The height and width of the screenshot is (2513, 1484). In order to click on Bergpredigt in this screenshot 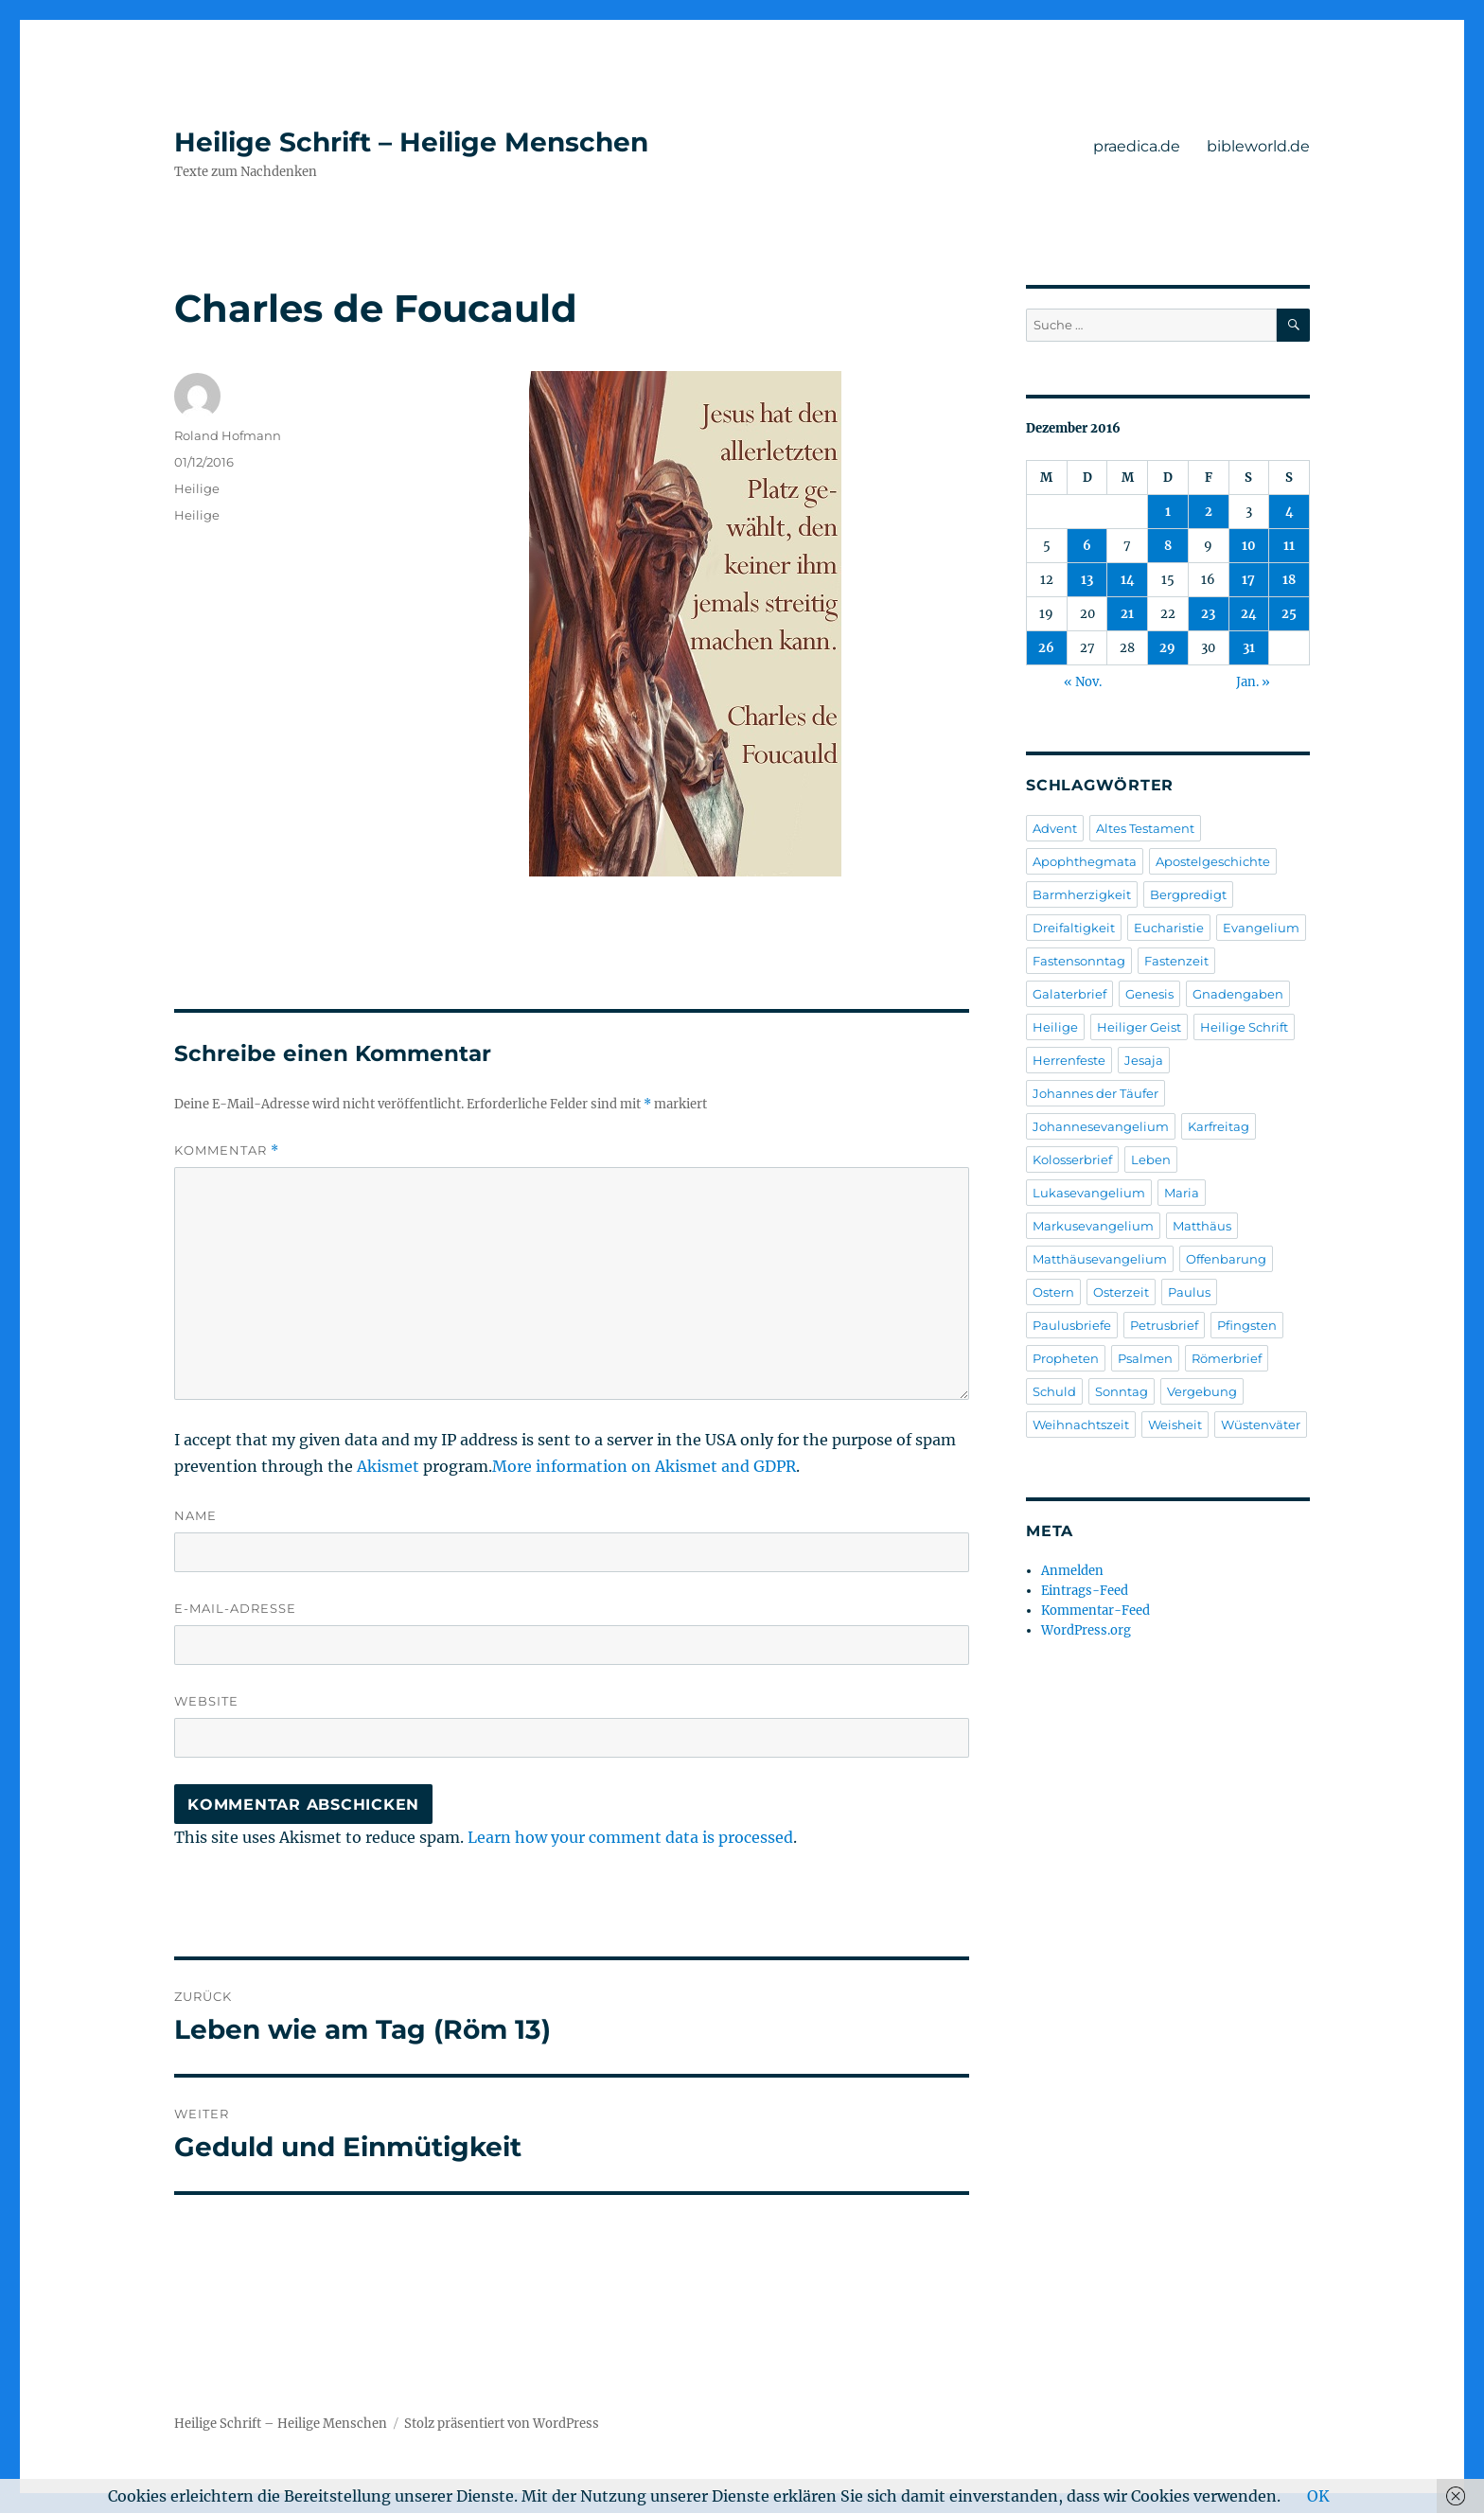, I will do `click(1188, 894)`.